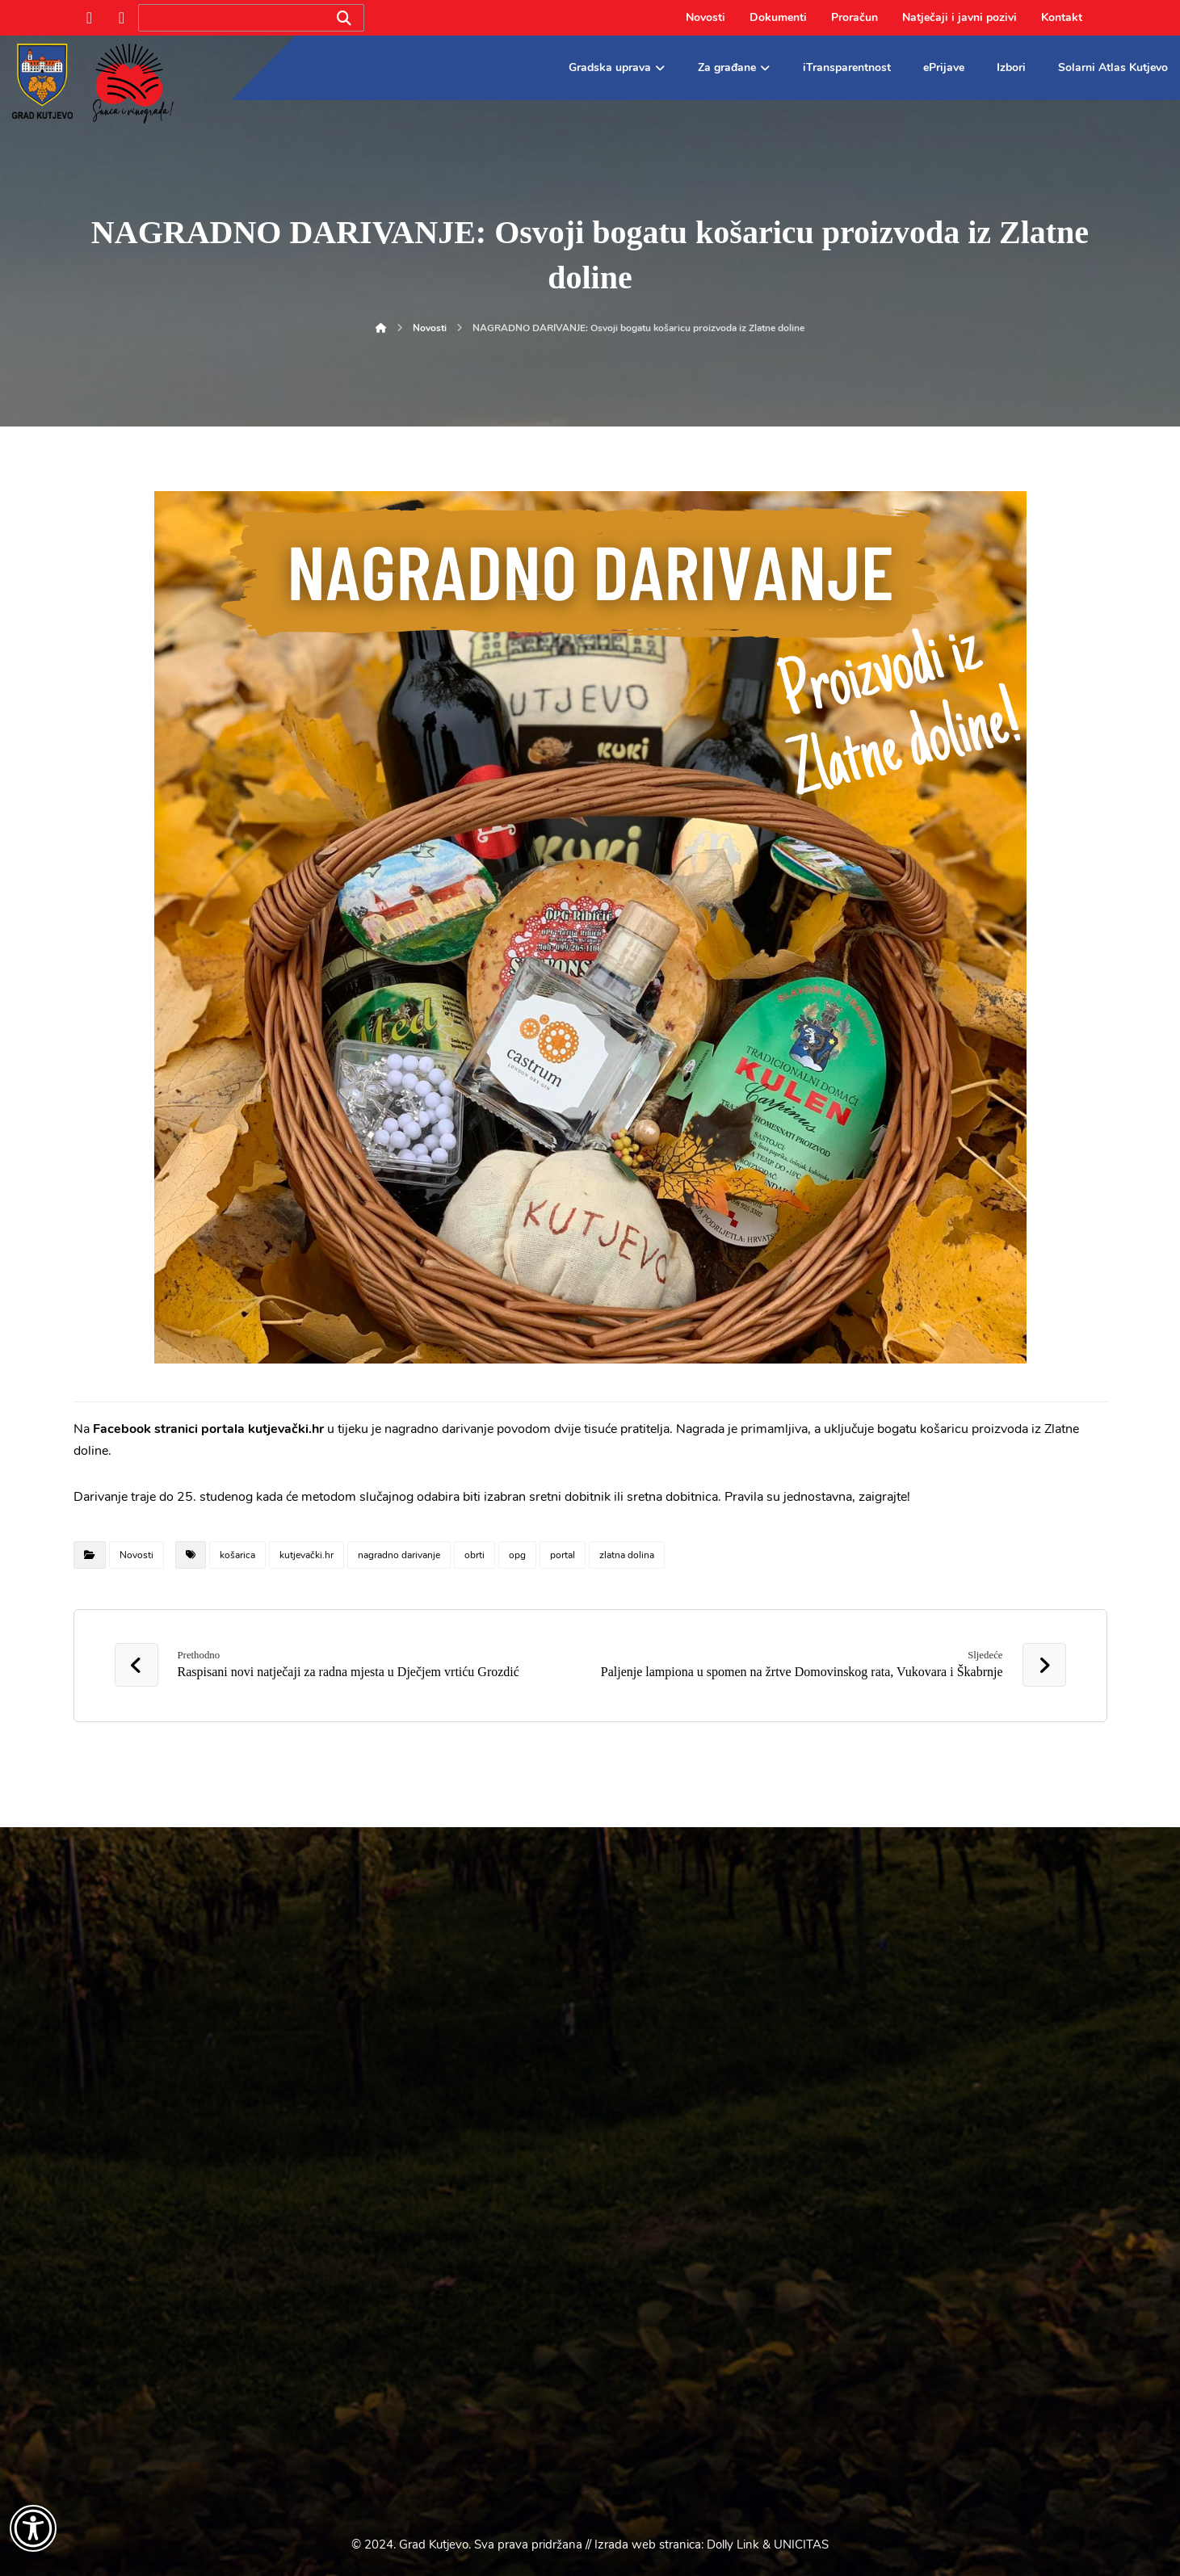  What do you see at coordinates (208, 1429) in the screenshot?
I see `Facebook stranici portala kutjevački.hr` at bounding box center [208, 1429].